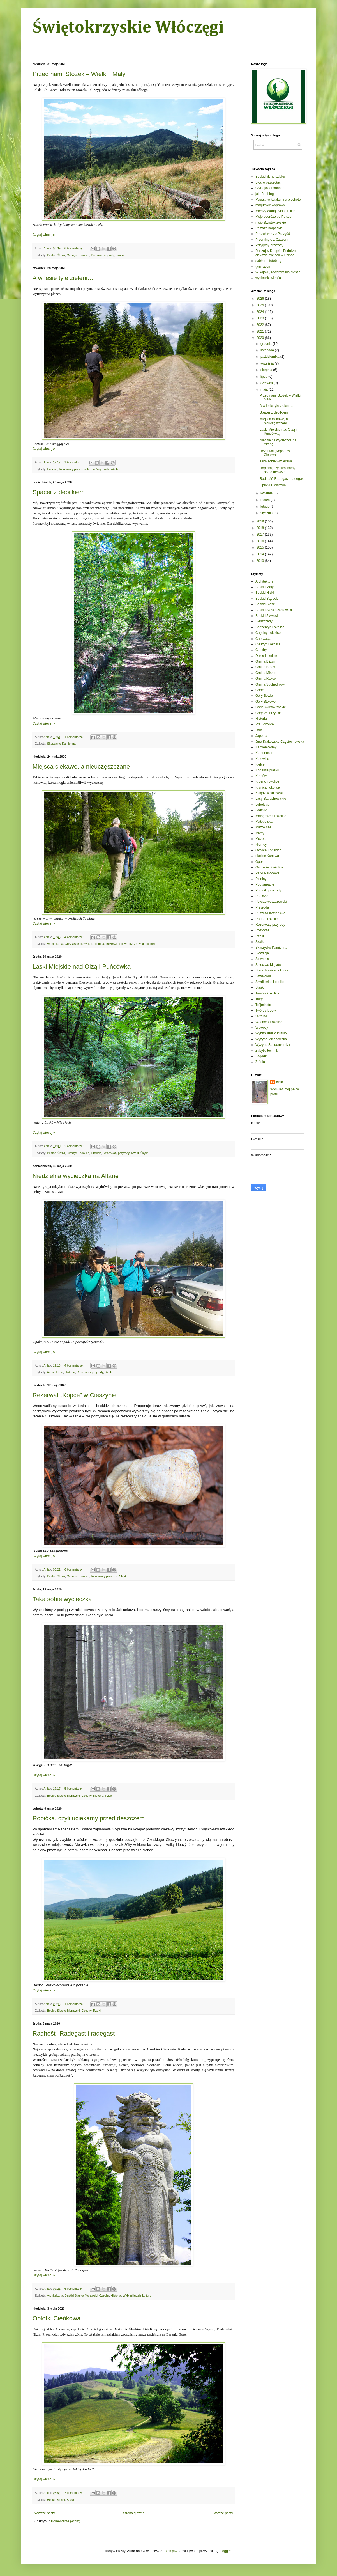  What do you see at coordinates (261, 541) in the screenshot?
I see `2016` at bounding box center [261, 541].